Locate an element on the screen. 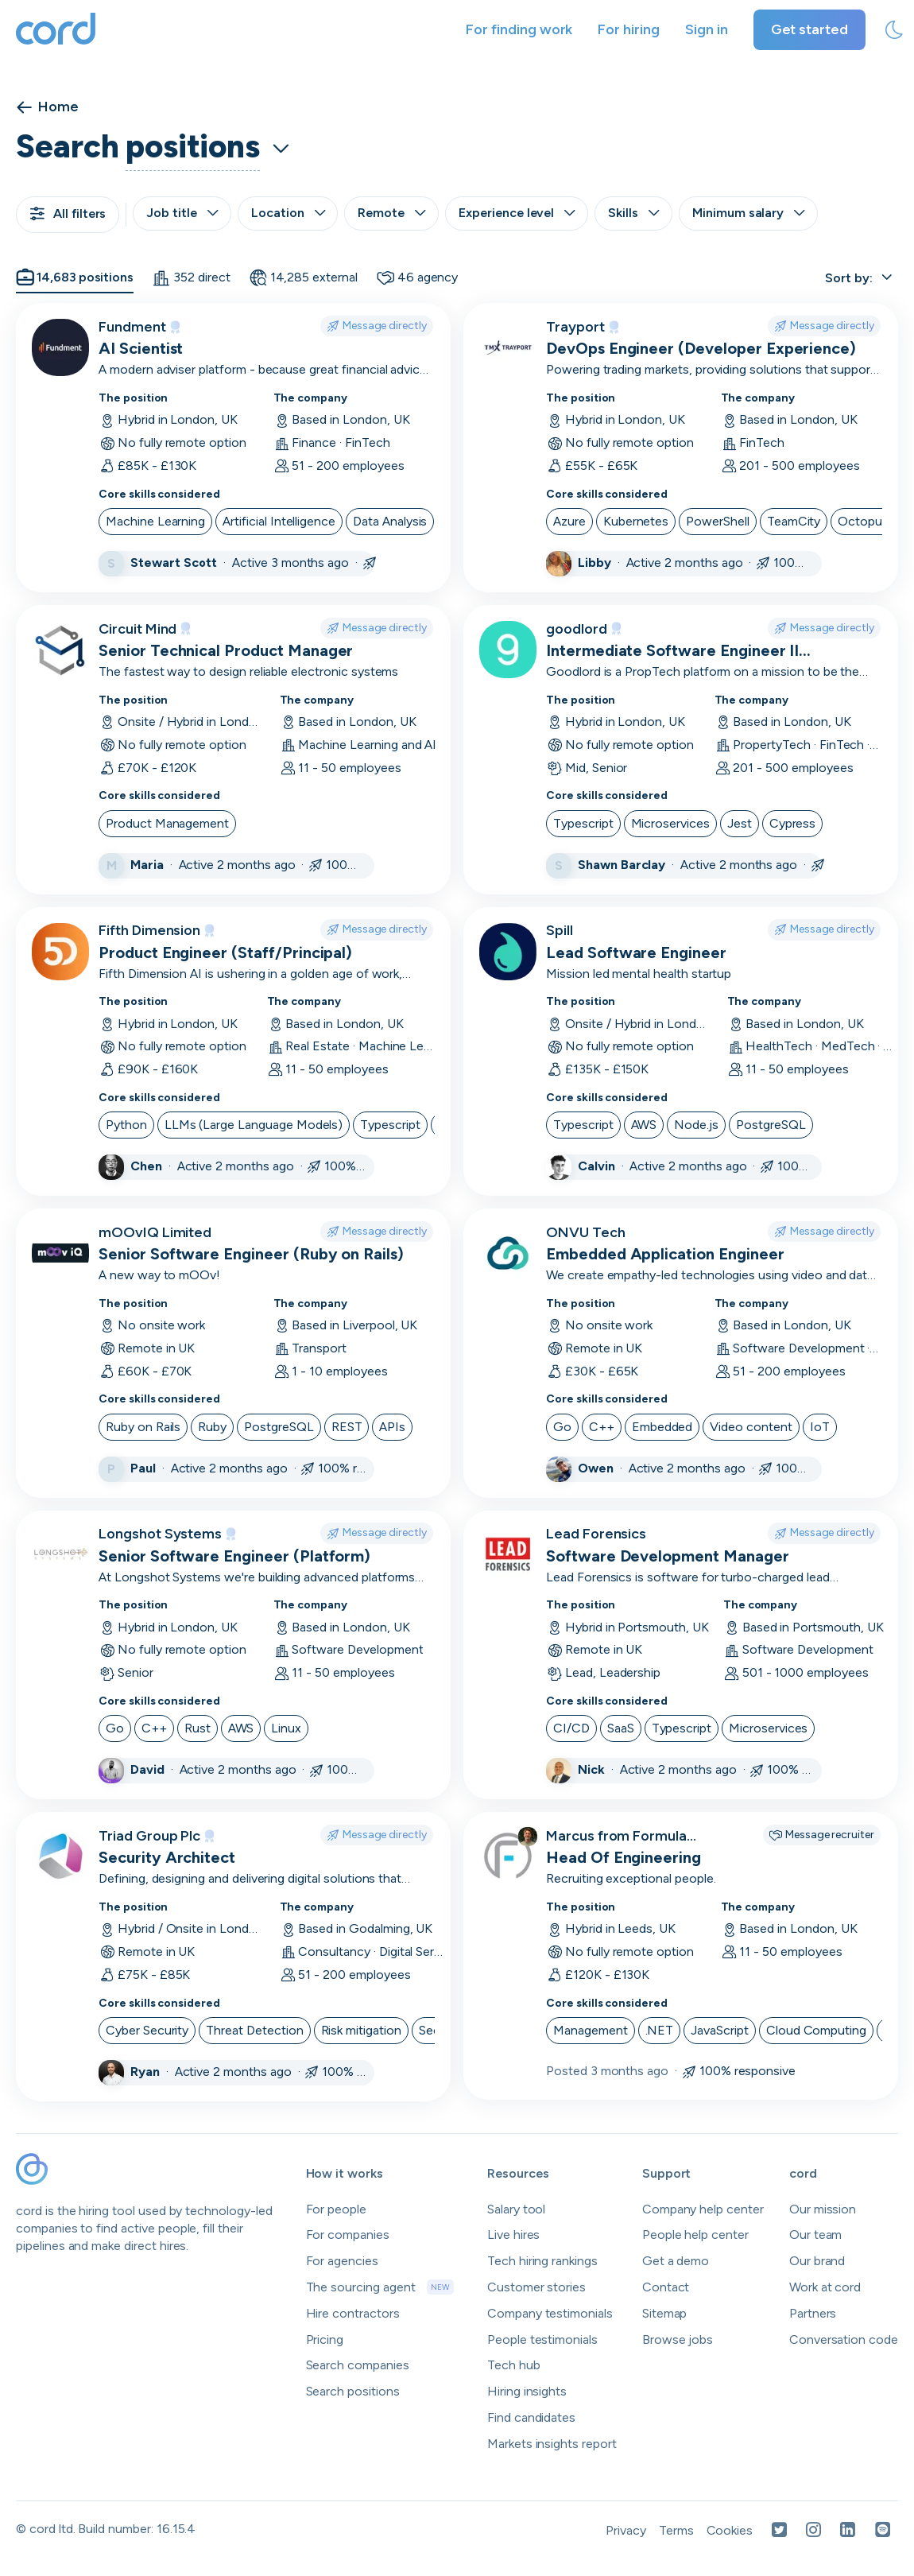  Pricing is located at coordinates (325, 2339).